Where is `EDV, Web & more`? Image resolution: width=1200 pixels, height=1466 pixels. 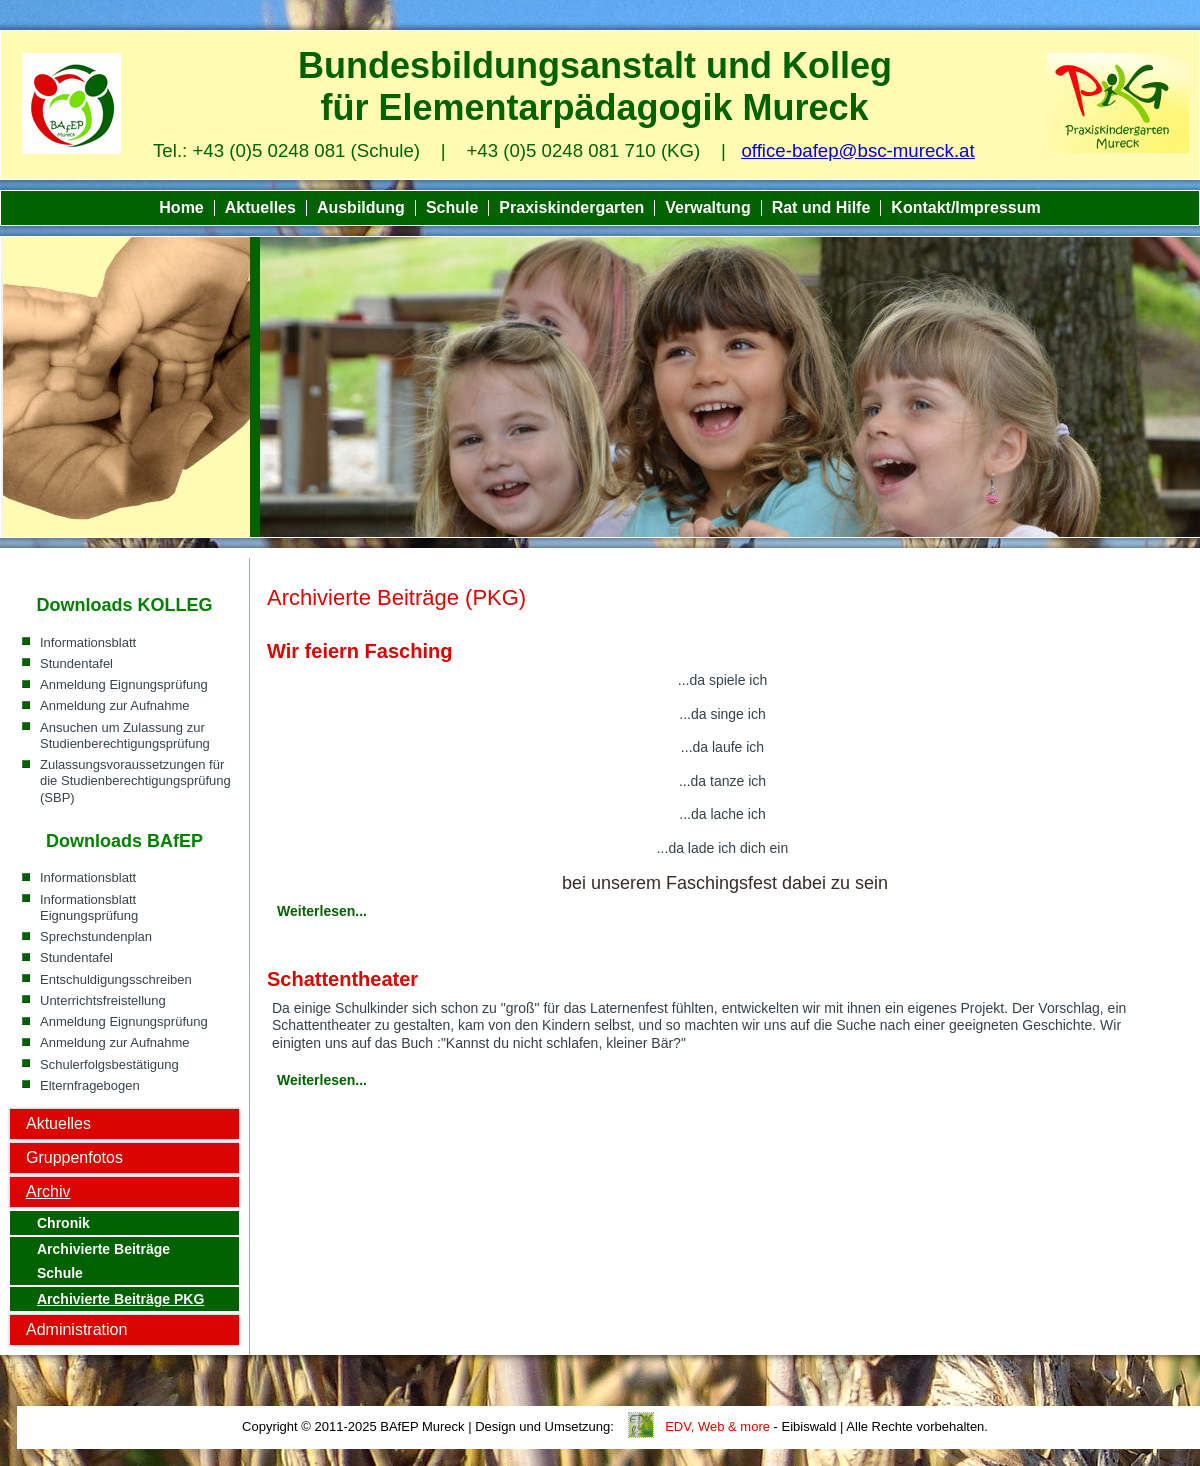 EDV, Web & more is located at coordinates (717, 1426).